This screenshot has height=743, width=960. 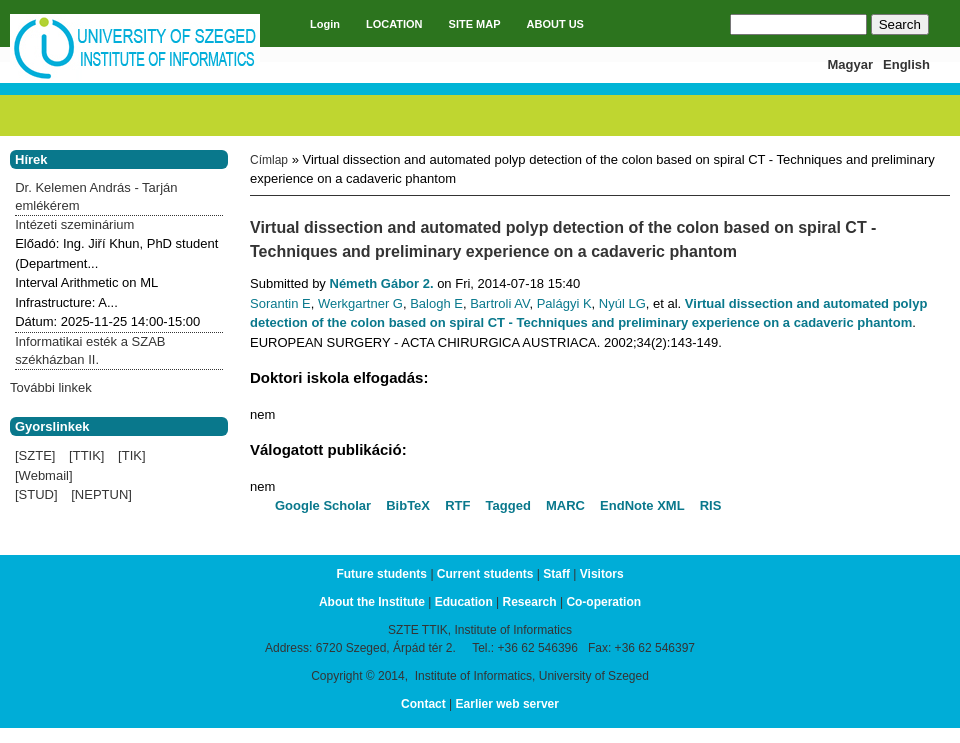 What do you see at coordinates (35, 455) in the screenshot?
I see `[SZTE]` at bounding box center [35, 455].